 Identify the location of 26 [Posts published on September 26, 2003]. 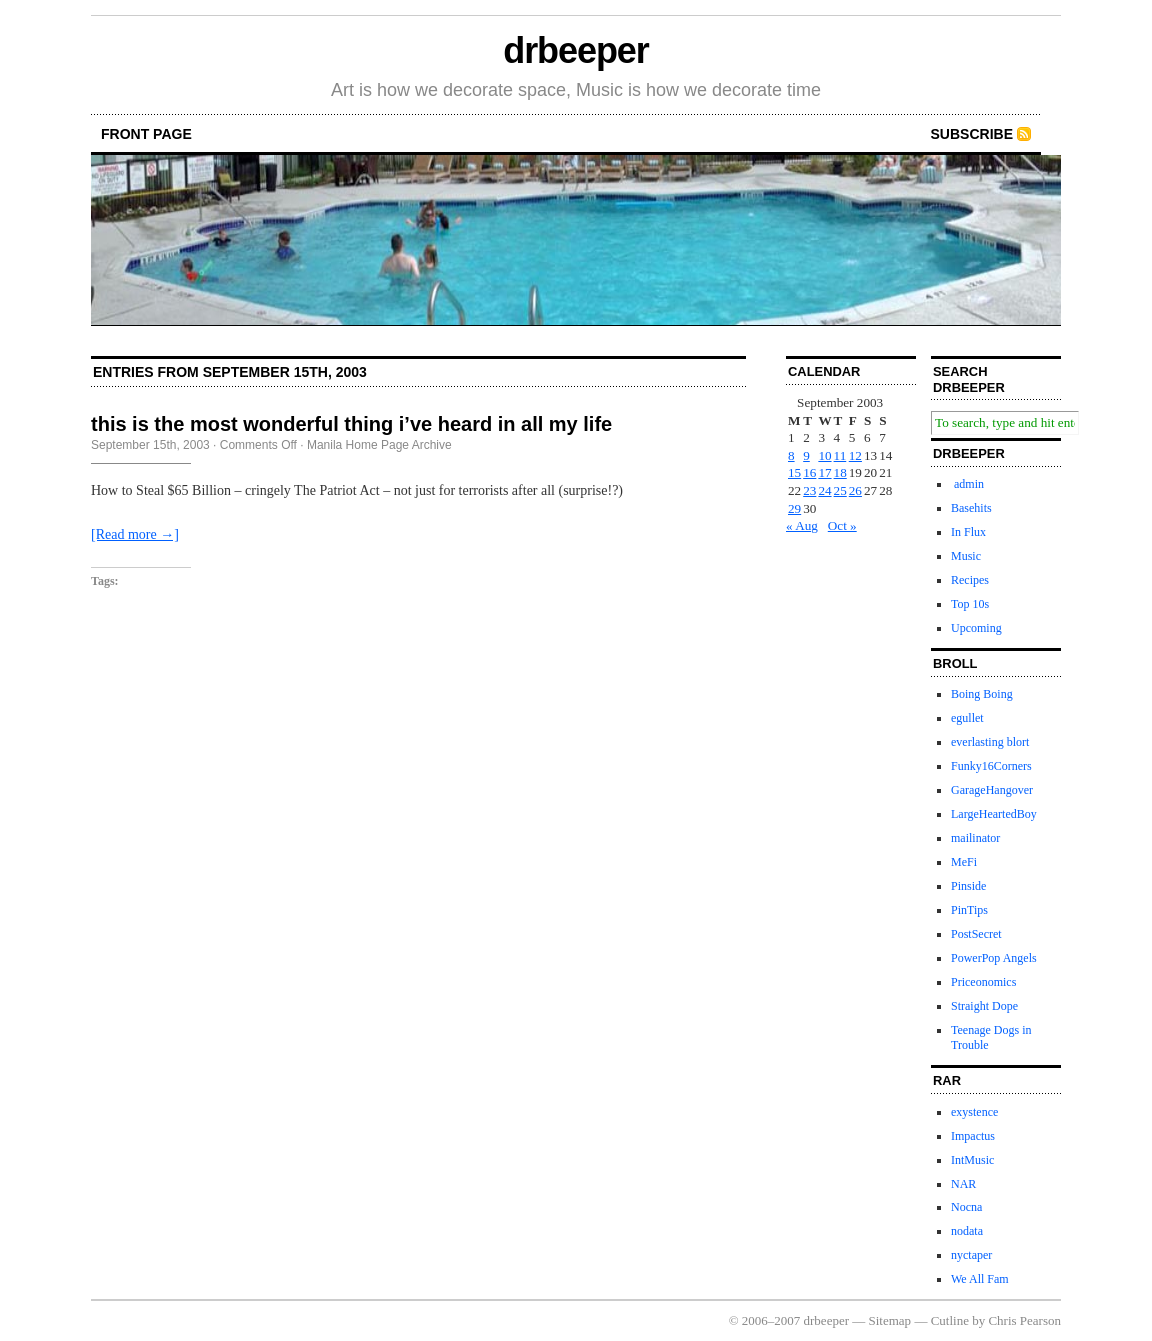
(855, 490).